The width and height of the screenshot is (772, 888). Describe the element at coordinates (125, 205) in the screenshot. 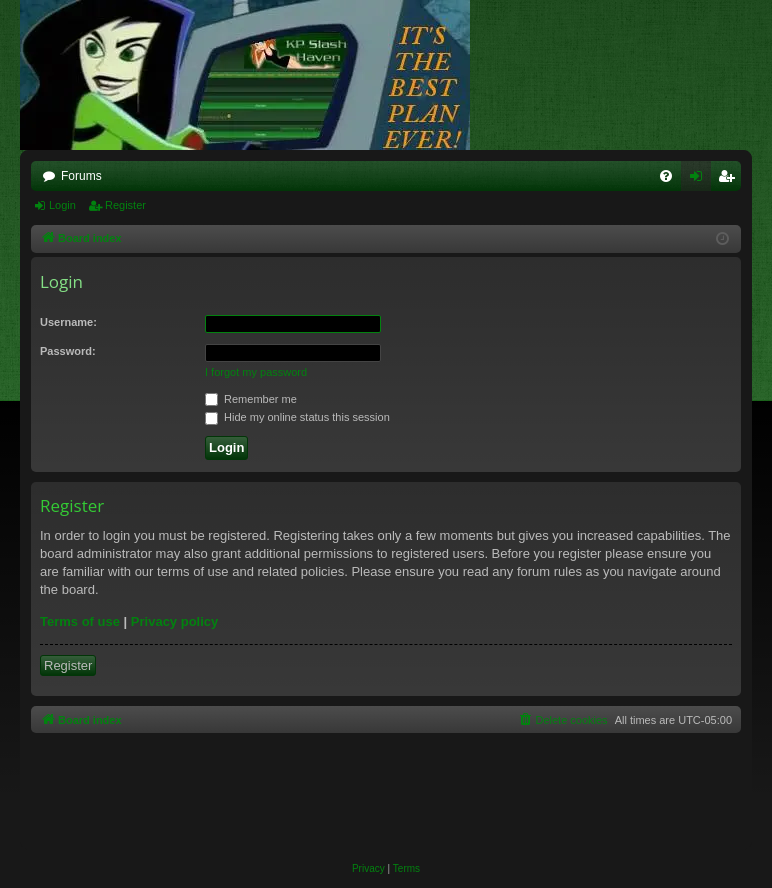

I see `Register` at that location.